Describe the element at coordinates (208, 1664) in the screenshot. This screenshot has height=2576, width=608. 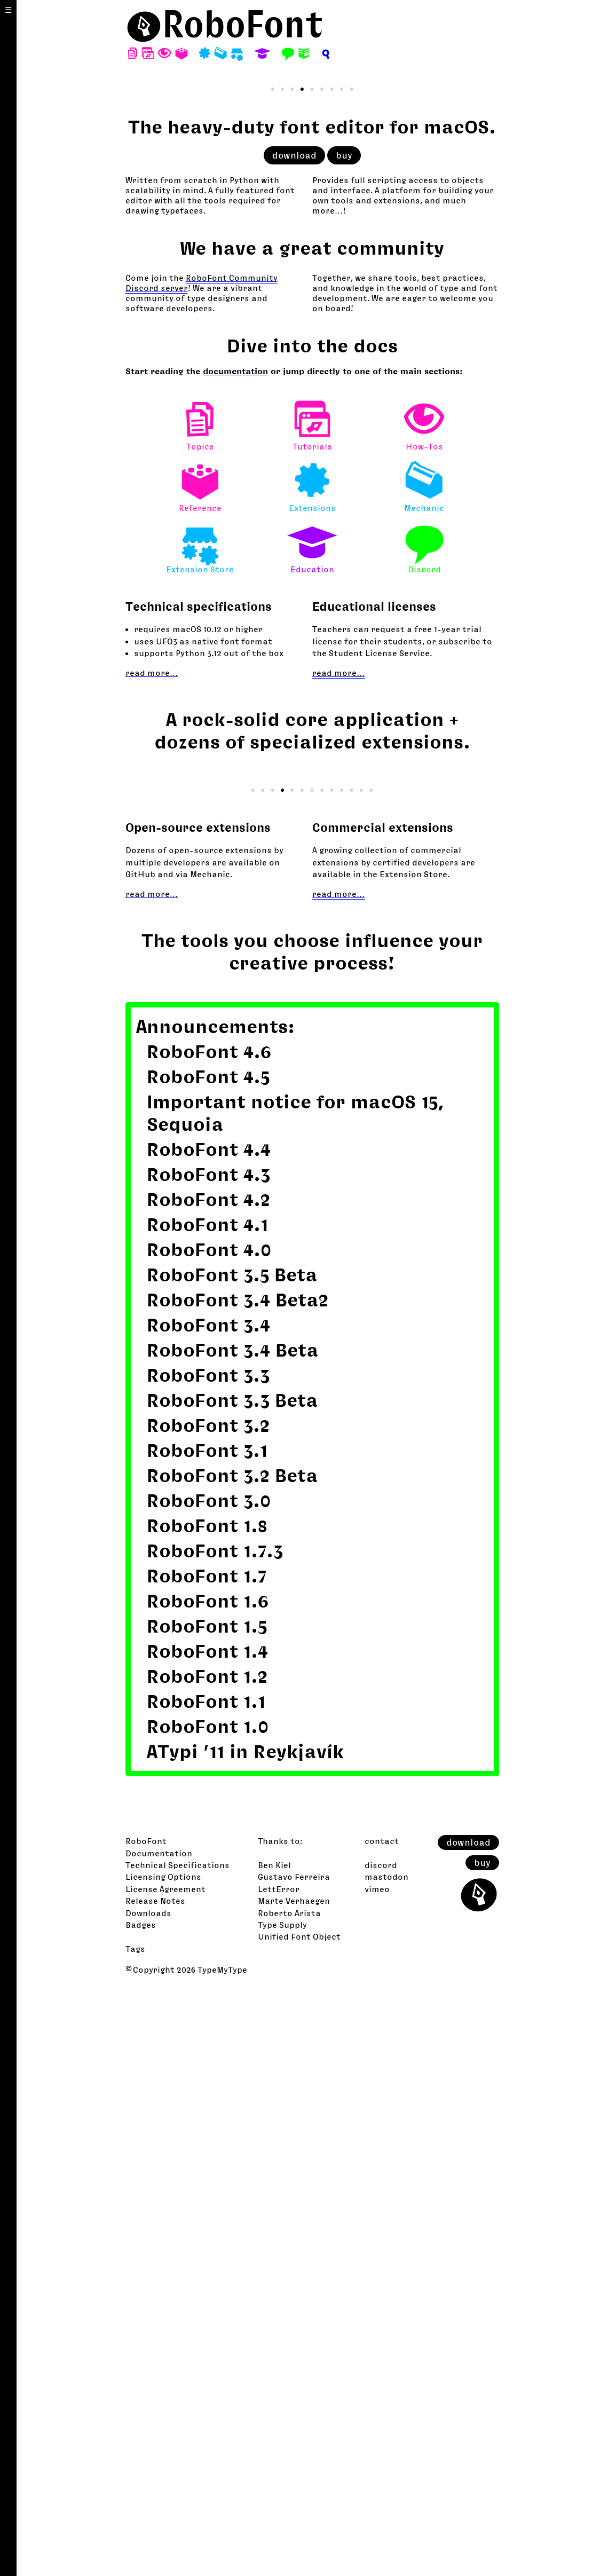
I see `RoboFont 4.5` at that location.